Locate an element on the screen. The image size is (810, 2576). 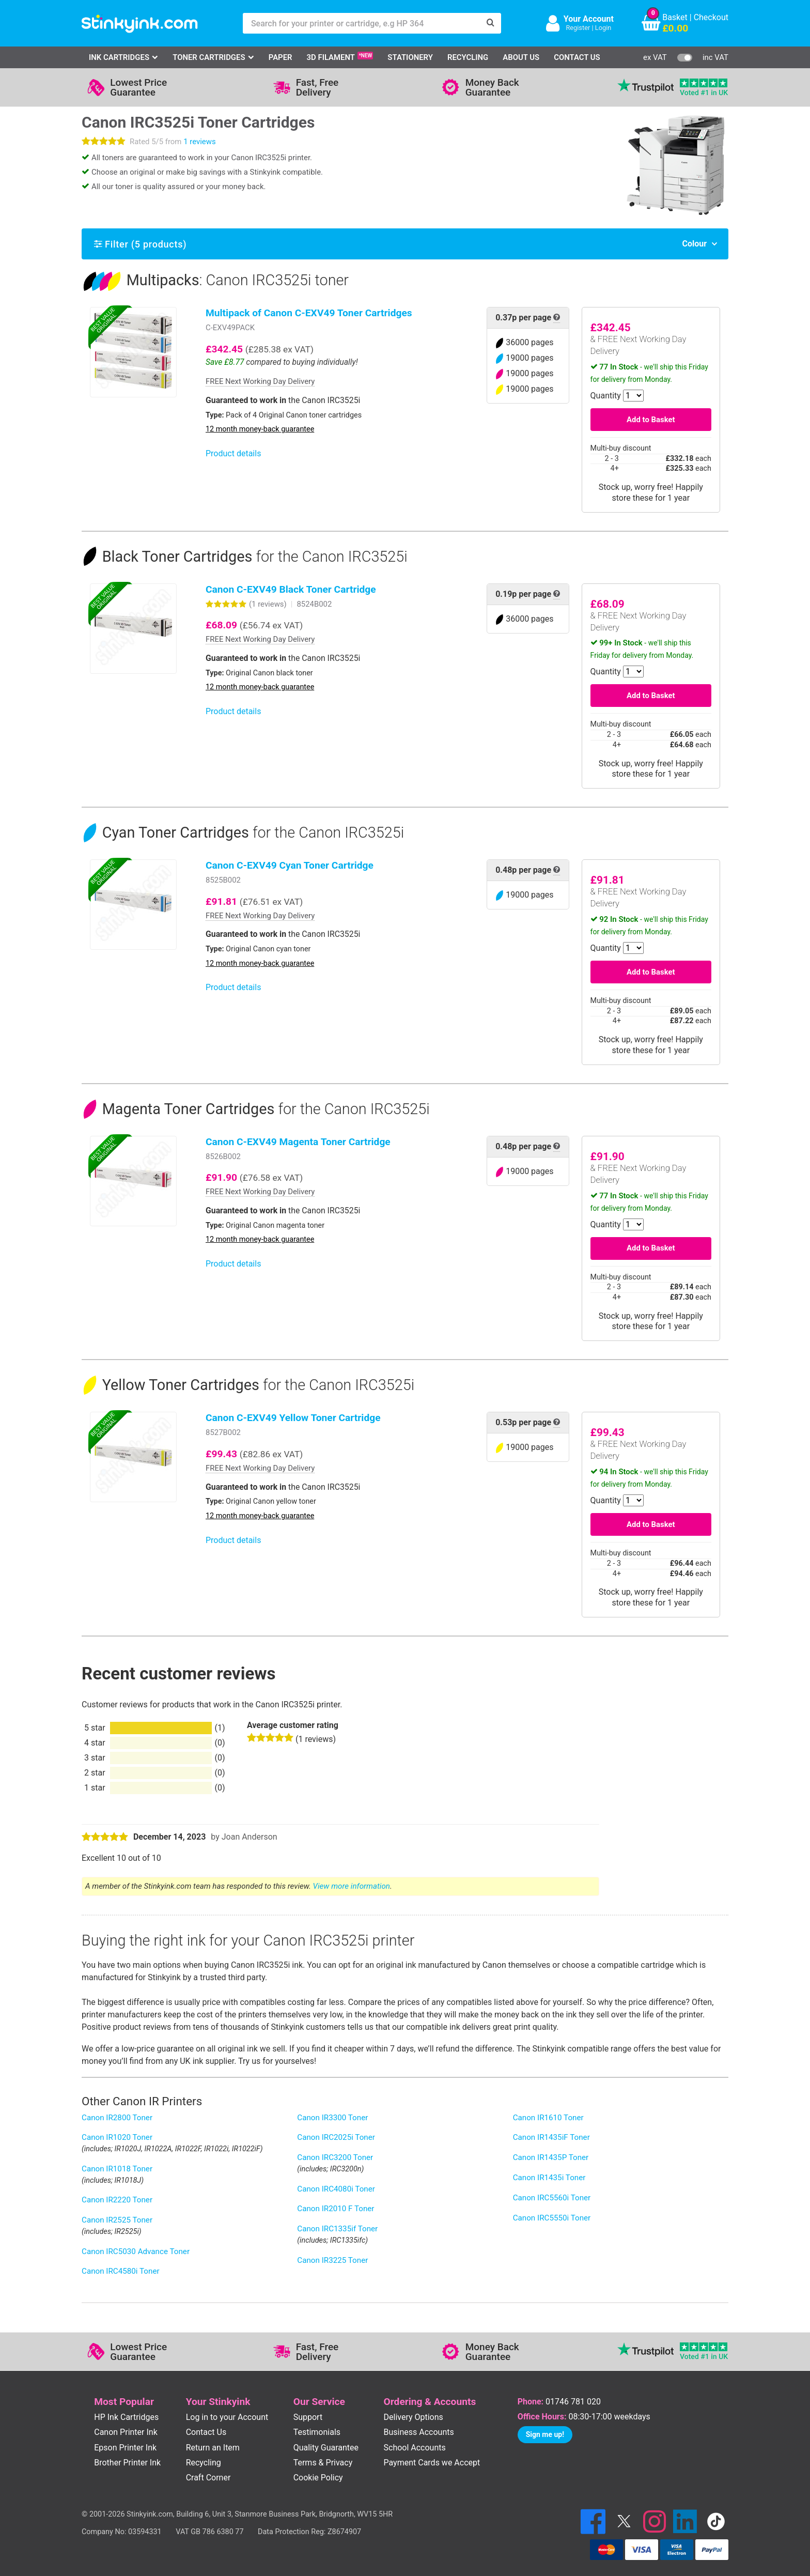
Testimonials is located at coordinates (316, 2432).